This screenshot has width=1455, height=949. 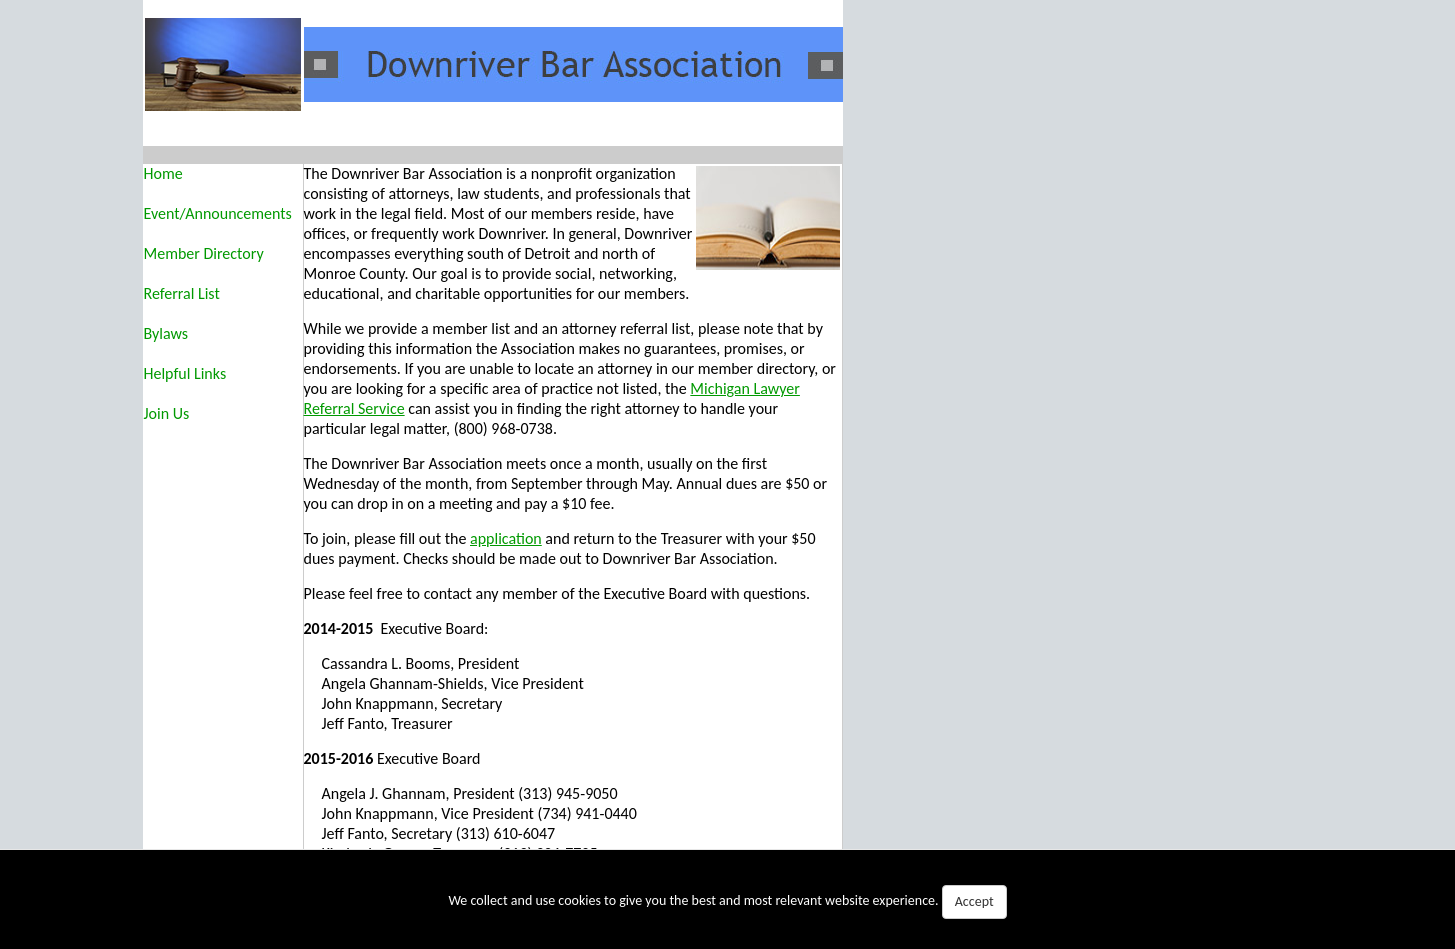 I want to click on Helpful Links, so click(x=185, y=373).